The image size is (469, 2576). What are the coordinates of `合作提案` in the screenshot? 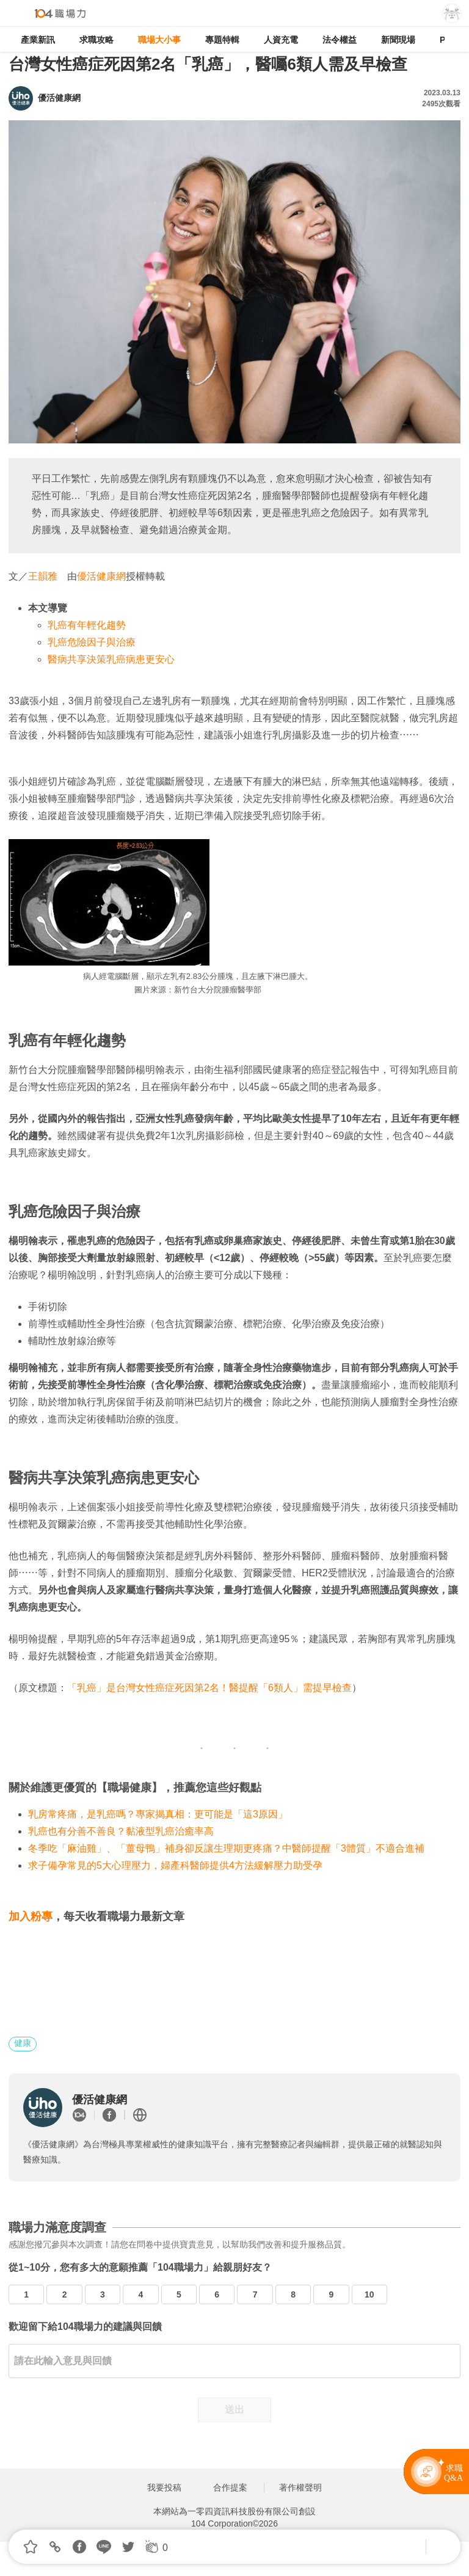 It's located at (230, 2487).